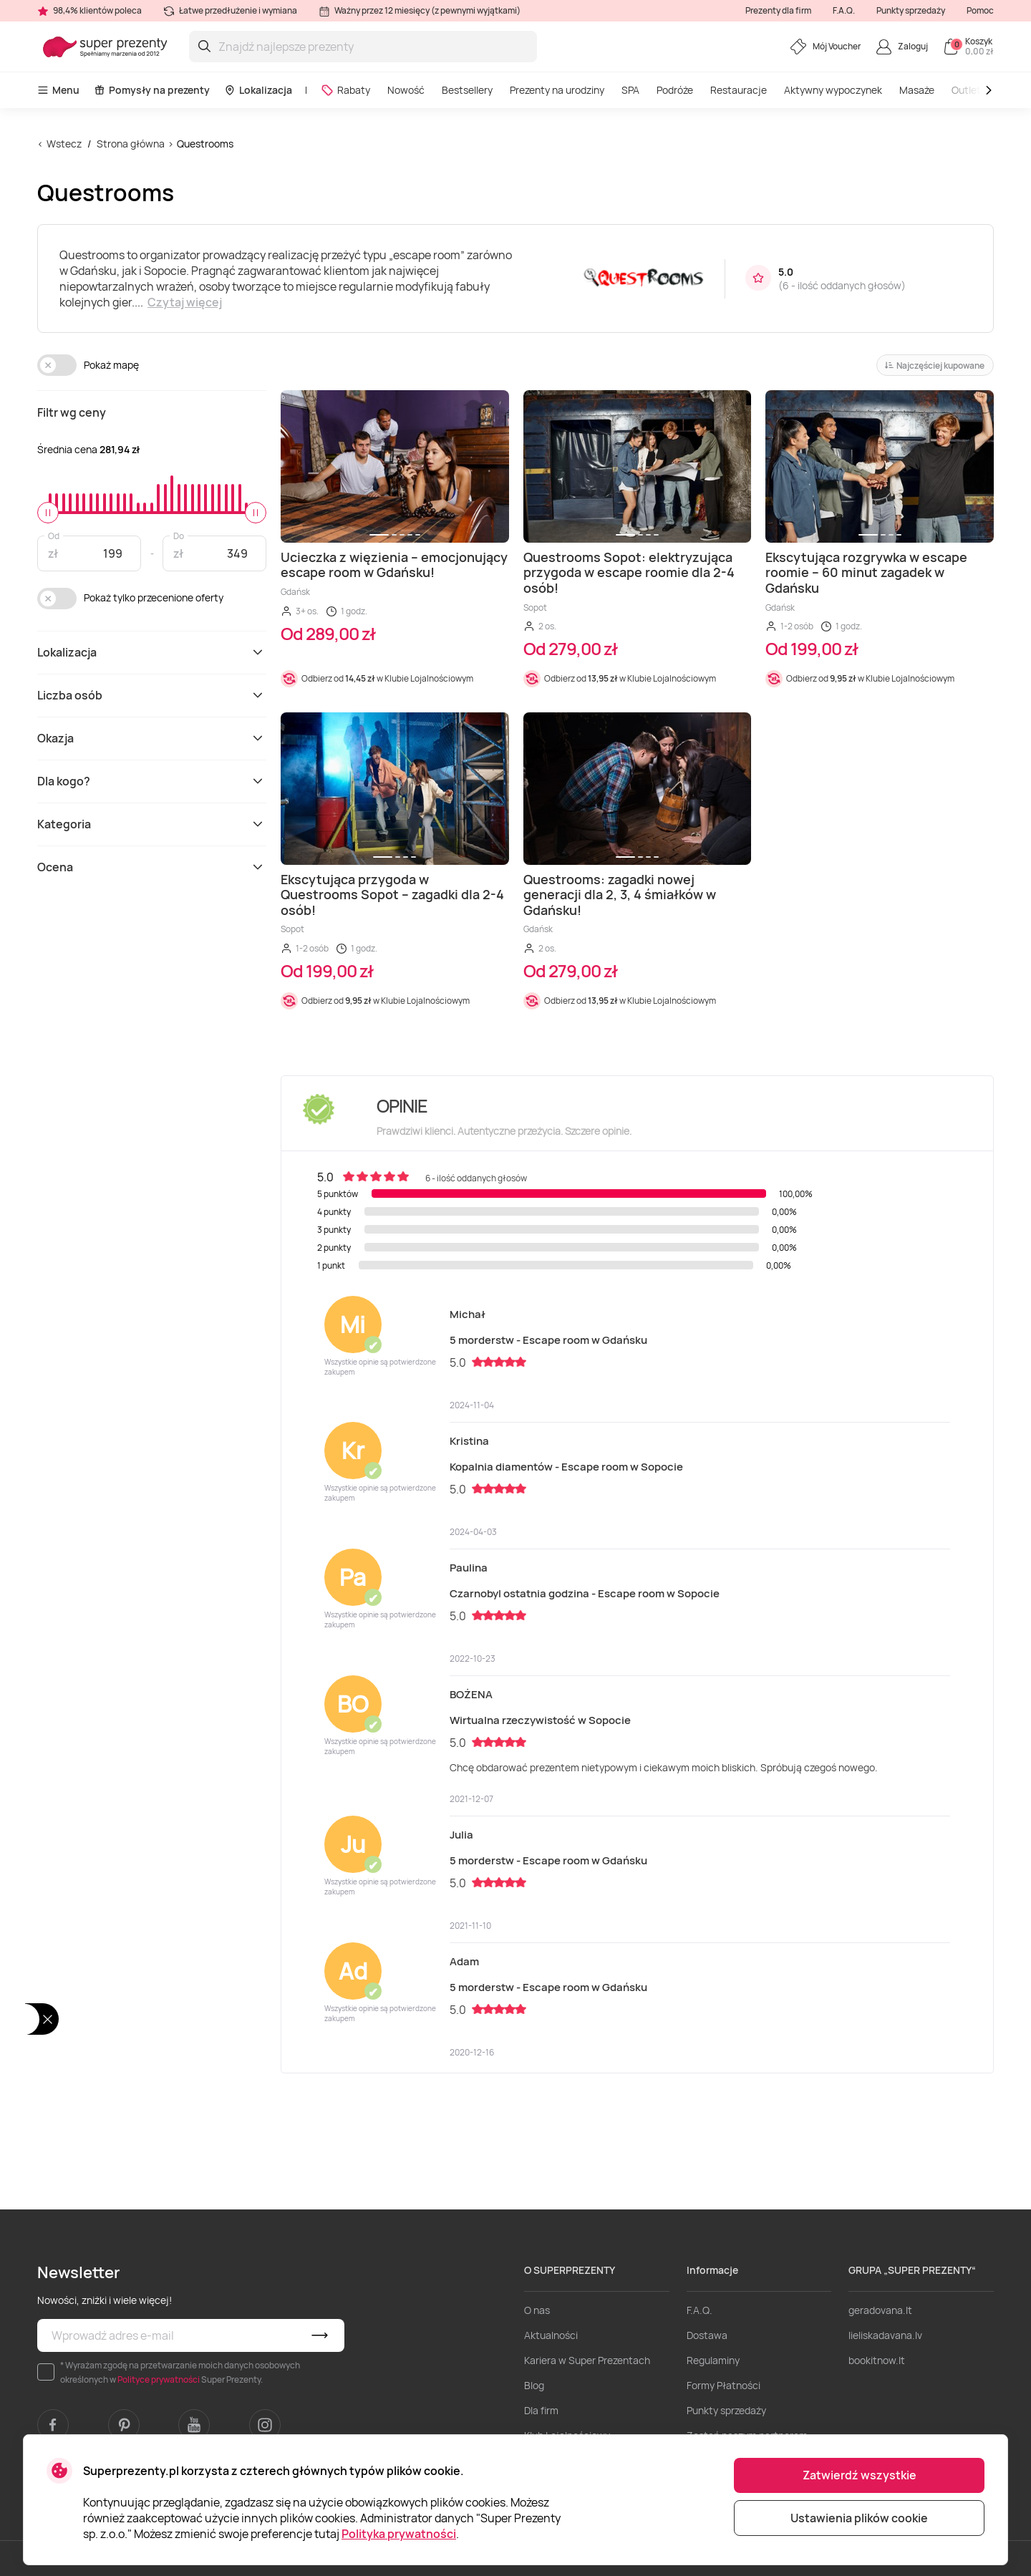 The width and height of the screenshot is (1031, 2576). Describe the element at coordinates (48, 512) in the screenshot. I see `[slider]` at that location.